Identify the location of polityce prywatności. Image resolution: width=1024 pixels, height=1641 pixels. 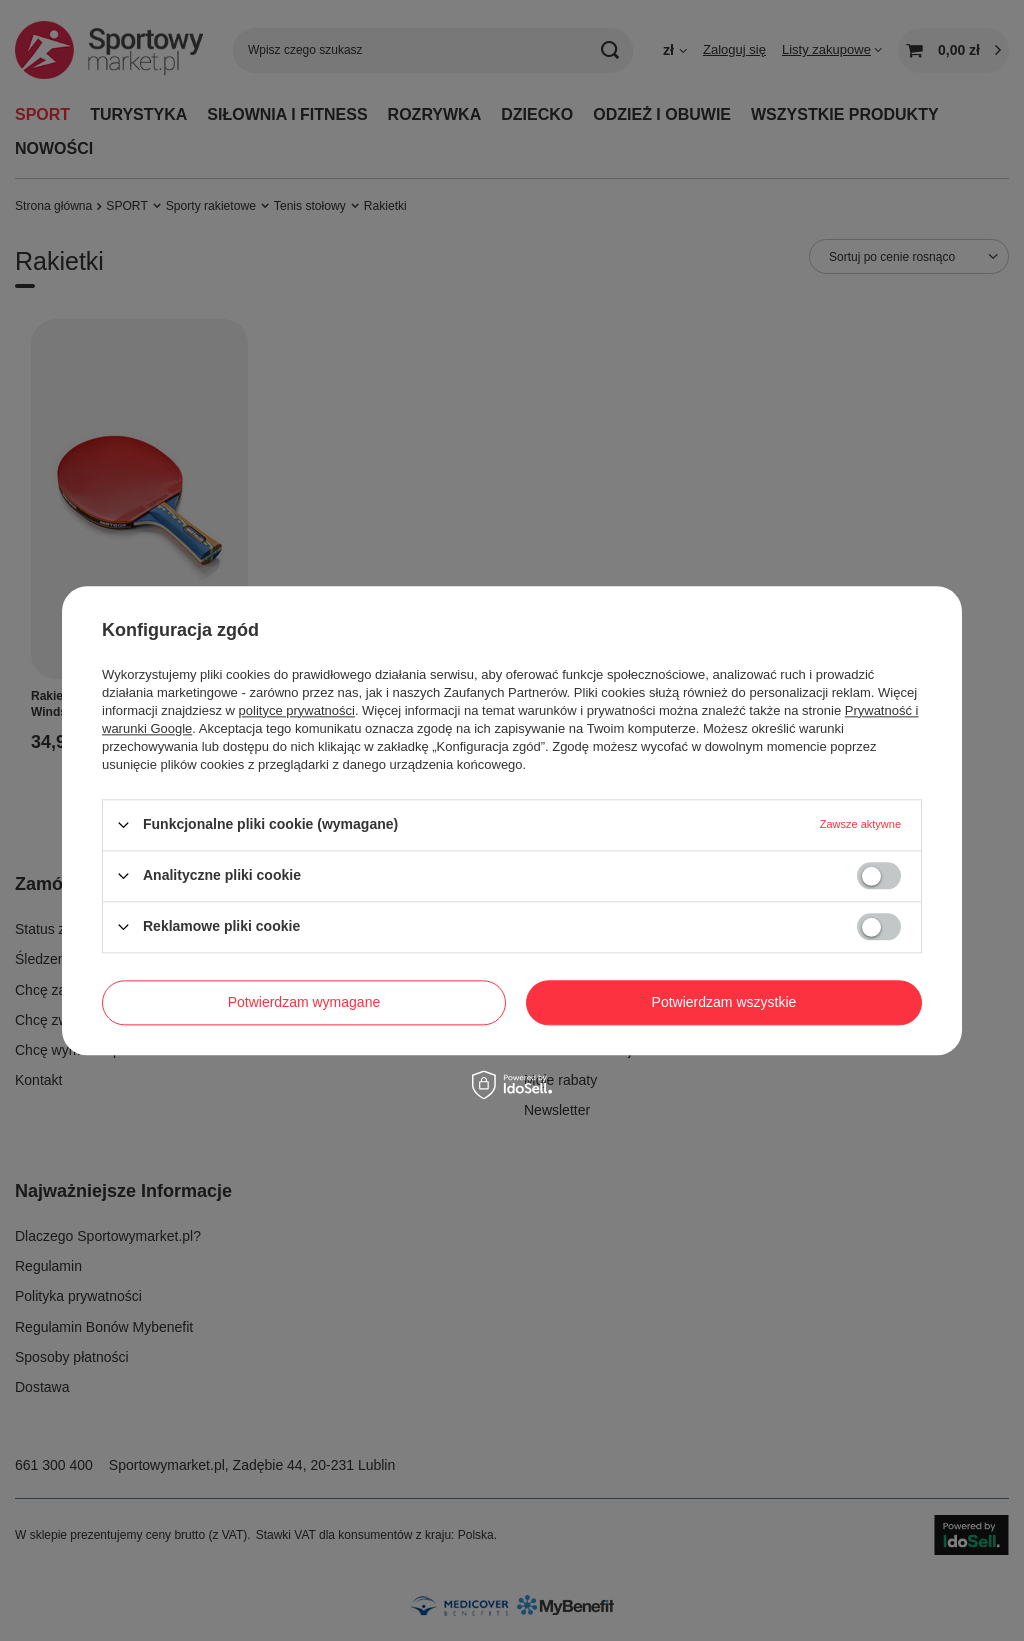
(297, 710).